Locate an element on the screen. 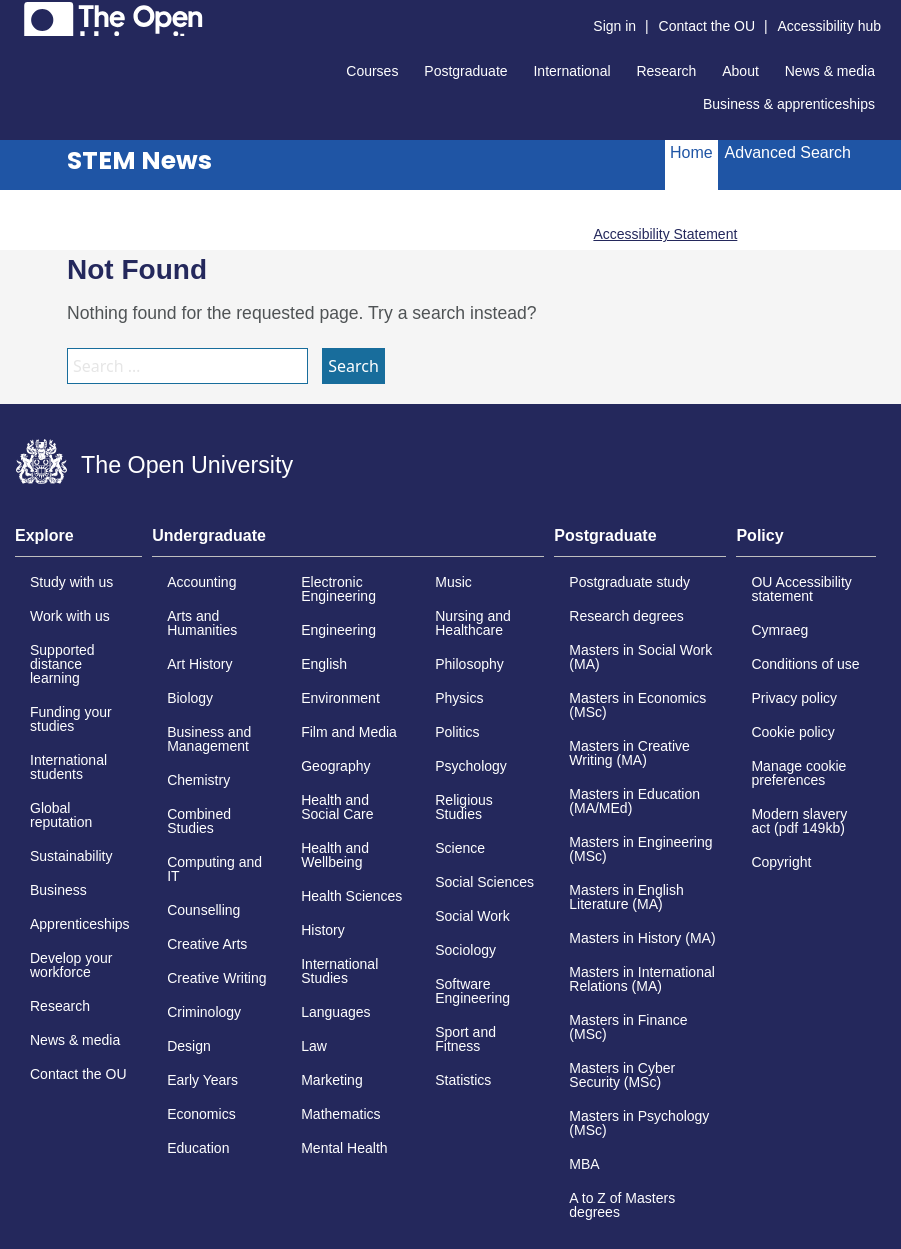 The image size is (901, 1249). Electronic Engineering is located at coordinates (338, 589).